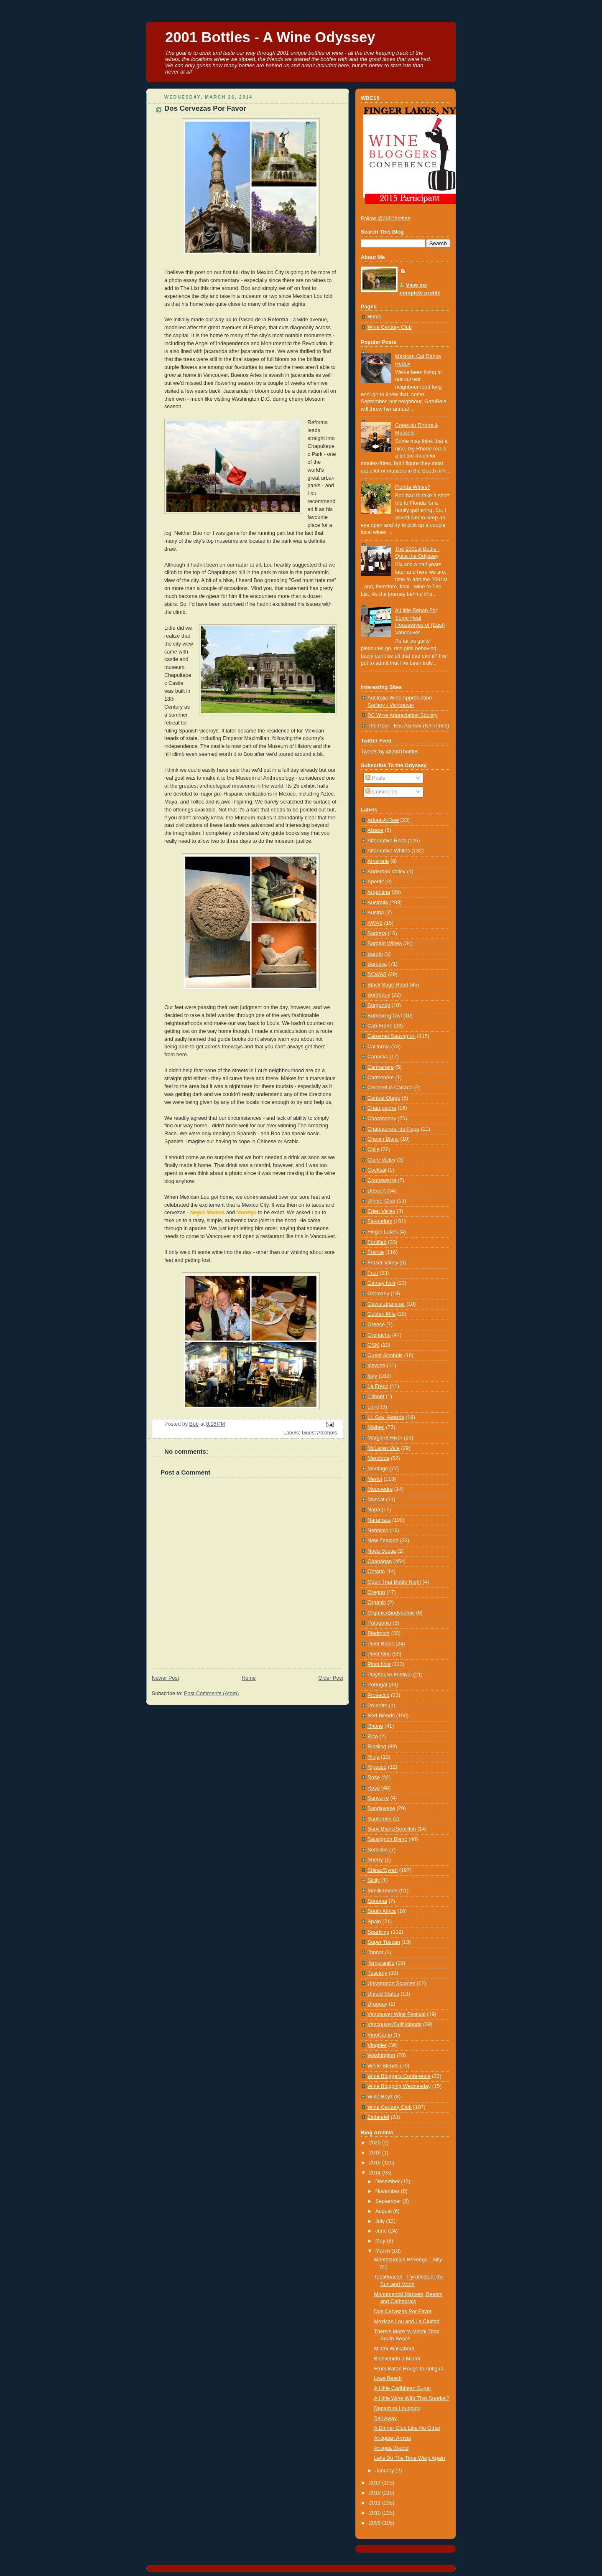 Image resolution: width=602 pixels, height=2576 pixels. I want to click on Carmenere, so click(380, 1067).